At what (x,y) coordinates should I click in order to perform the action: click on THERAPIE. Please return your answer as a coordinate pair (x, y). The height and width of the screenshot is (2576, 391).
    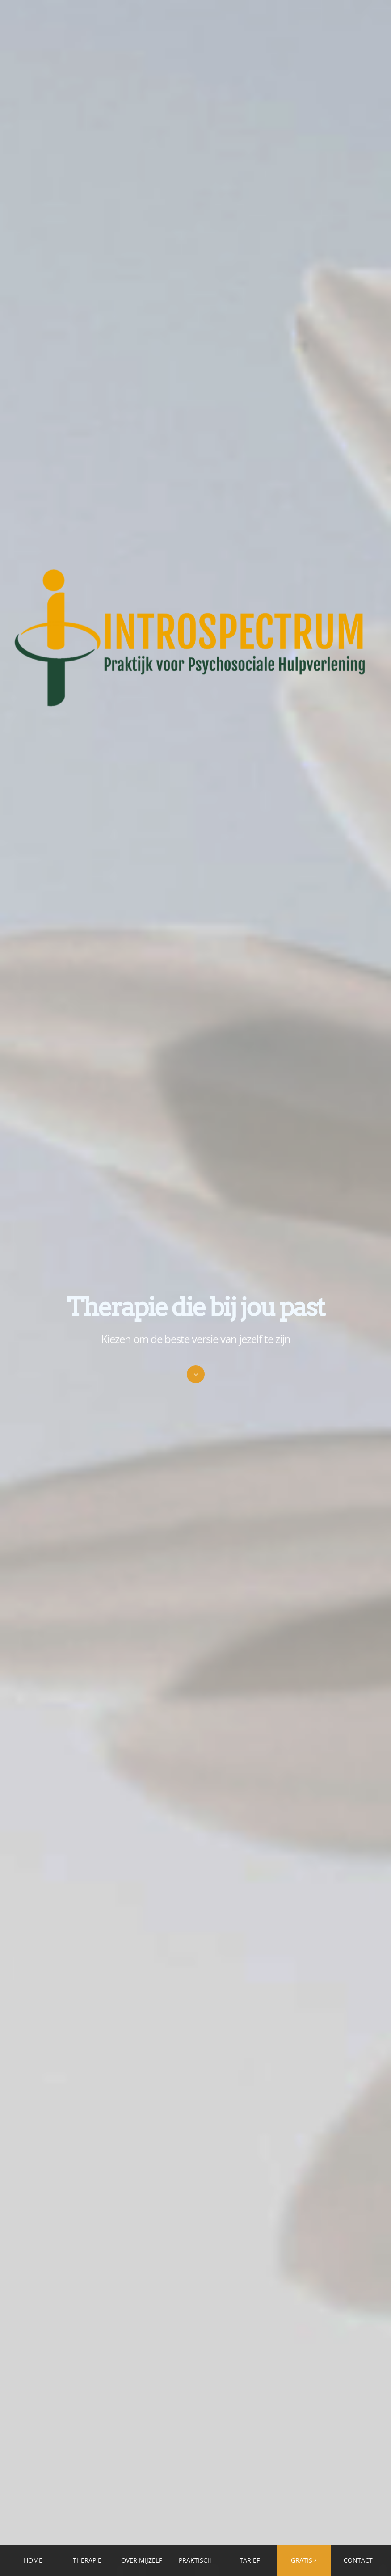
    Looking at the image, I should click on (87, 2560).